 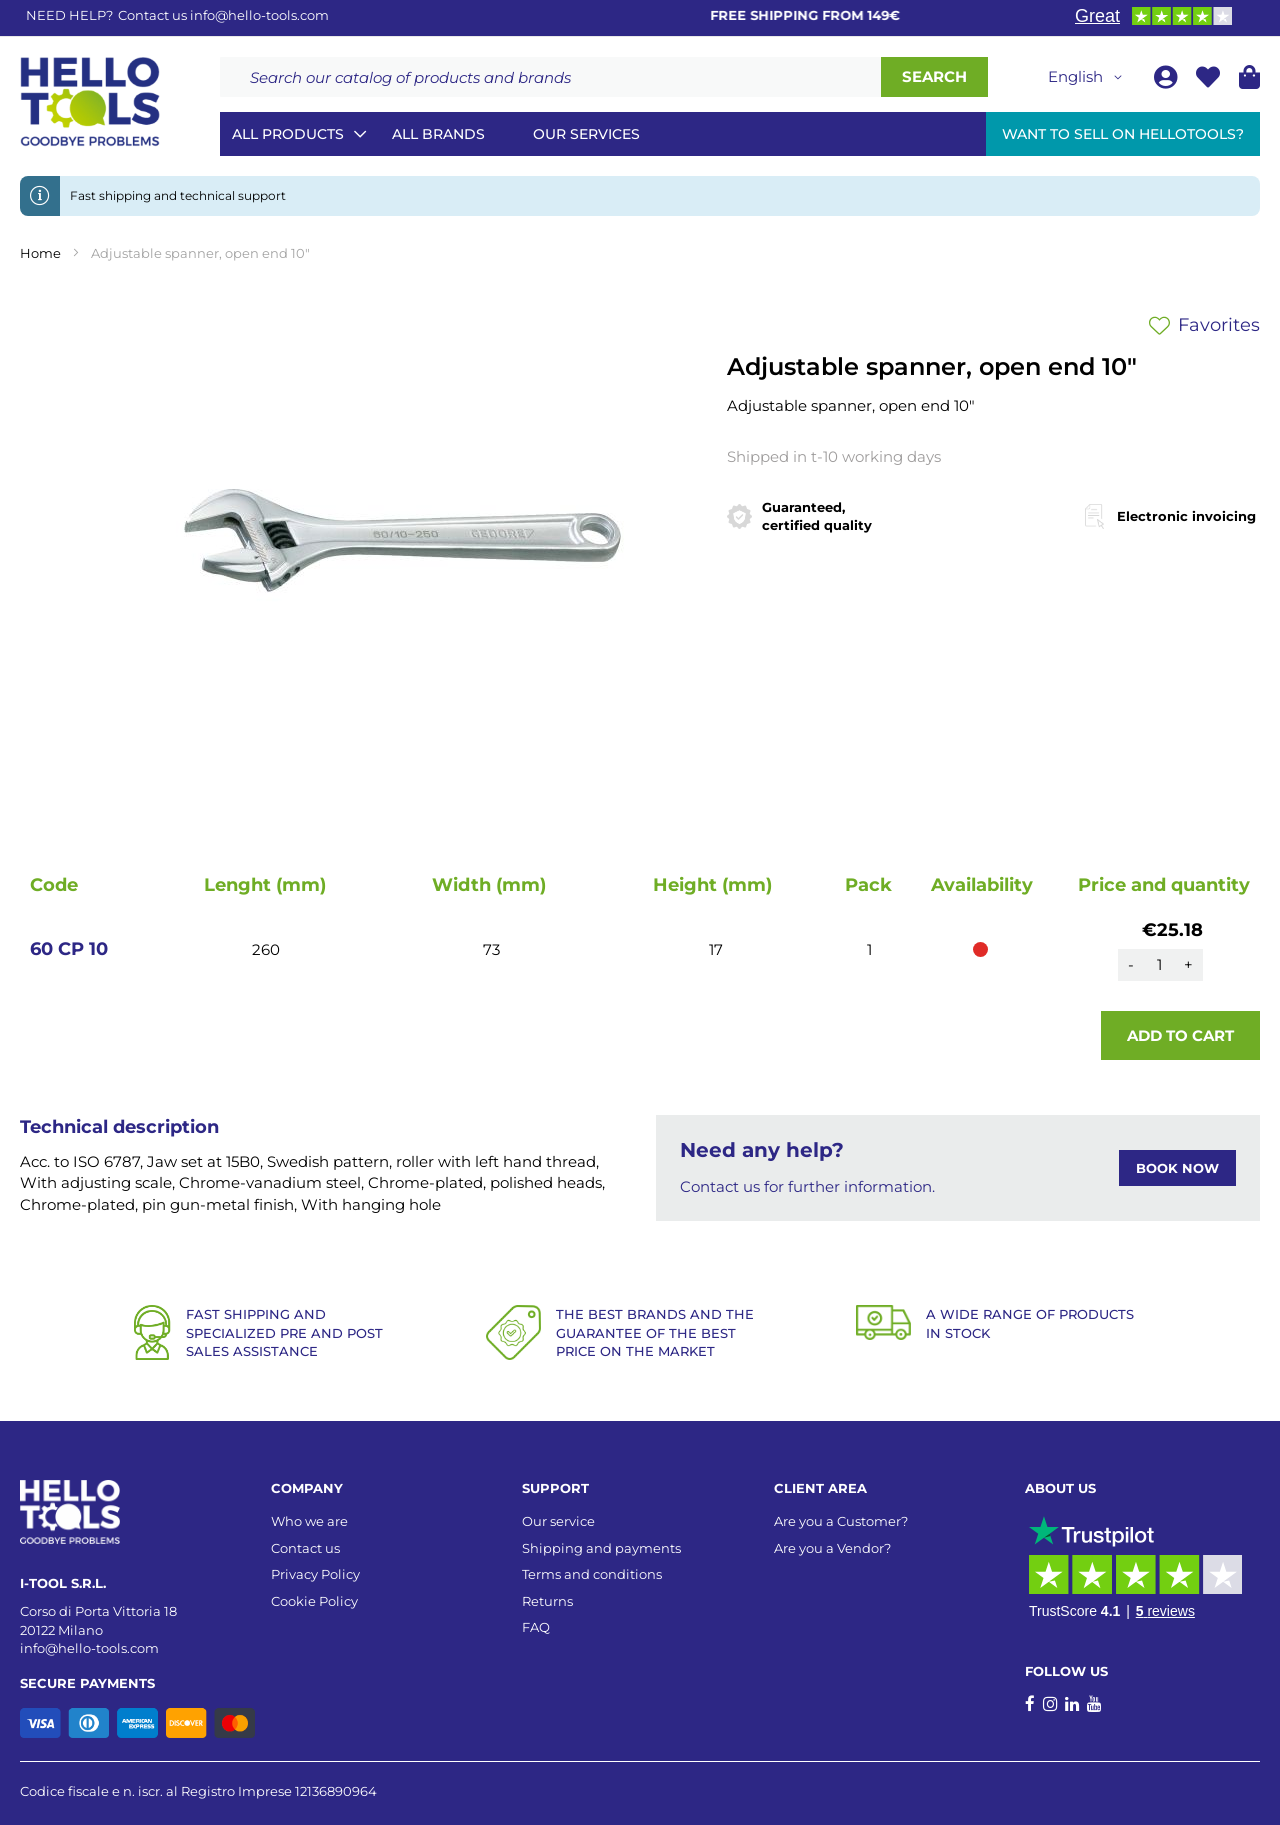 I want to click on Privacy Policy, so click(x=315, y=1574).